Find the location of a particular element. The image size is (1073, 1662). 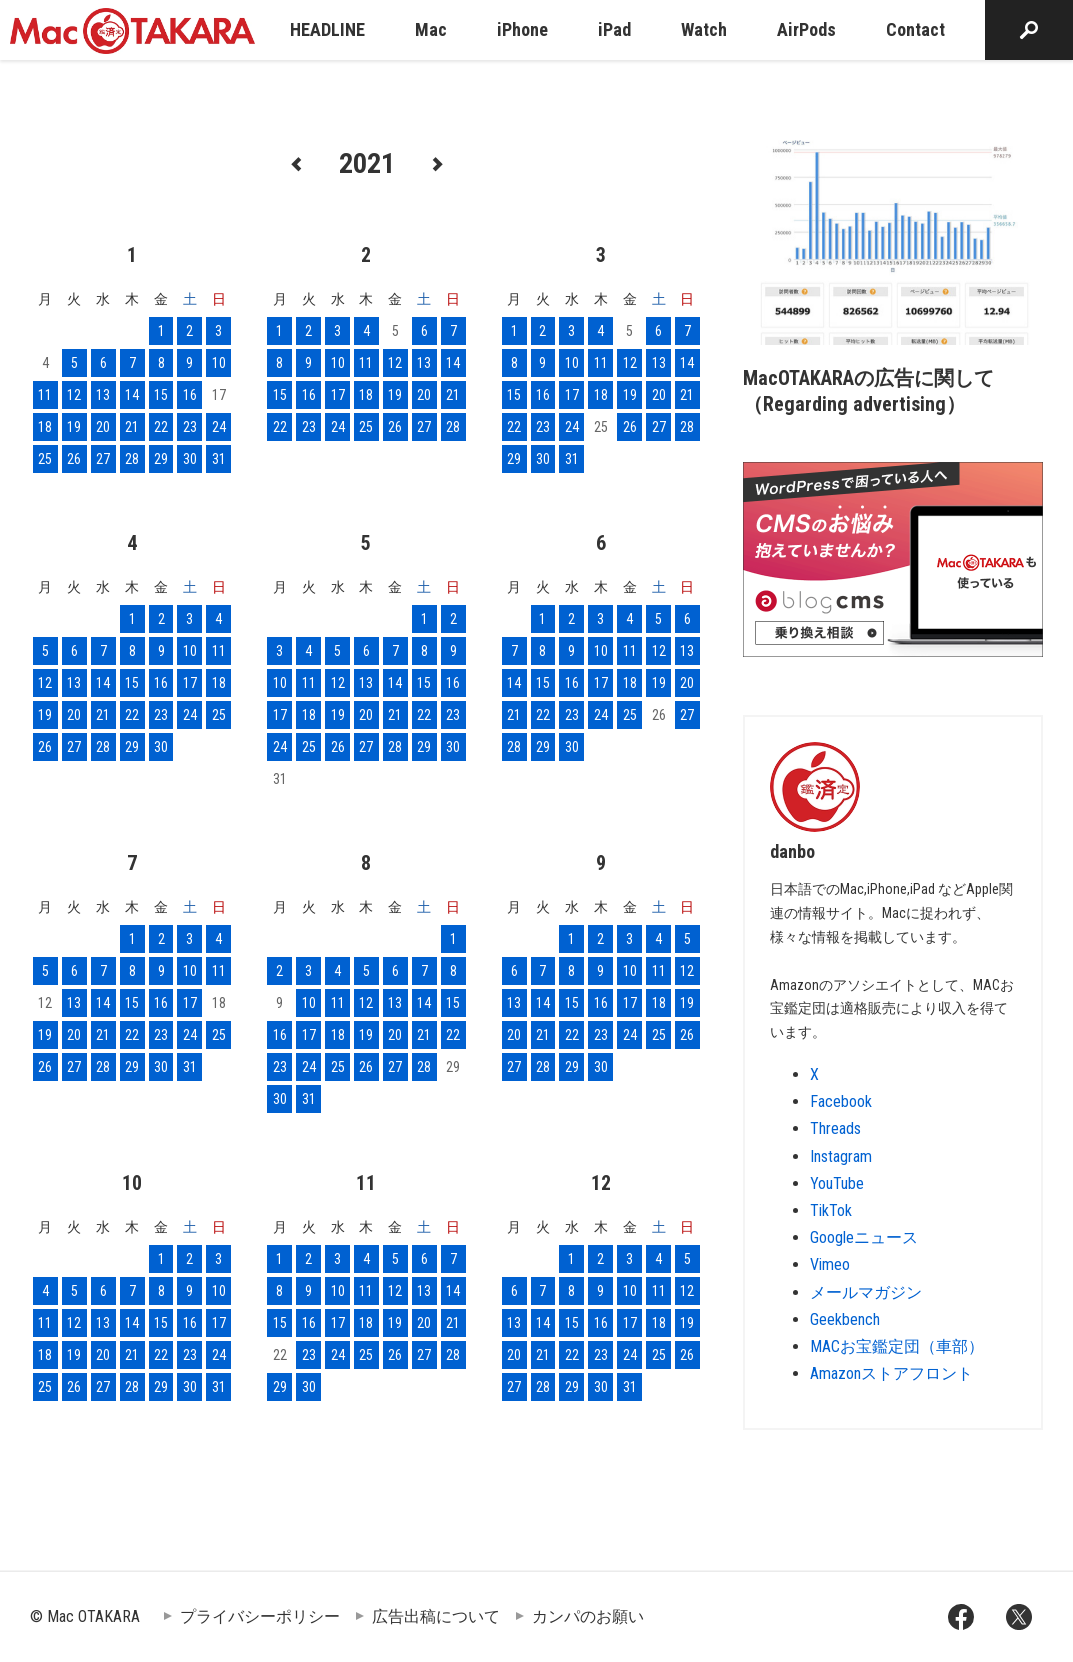

16 is located at coordinates (190, 395).